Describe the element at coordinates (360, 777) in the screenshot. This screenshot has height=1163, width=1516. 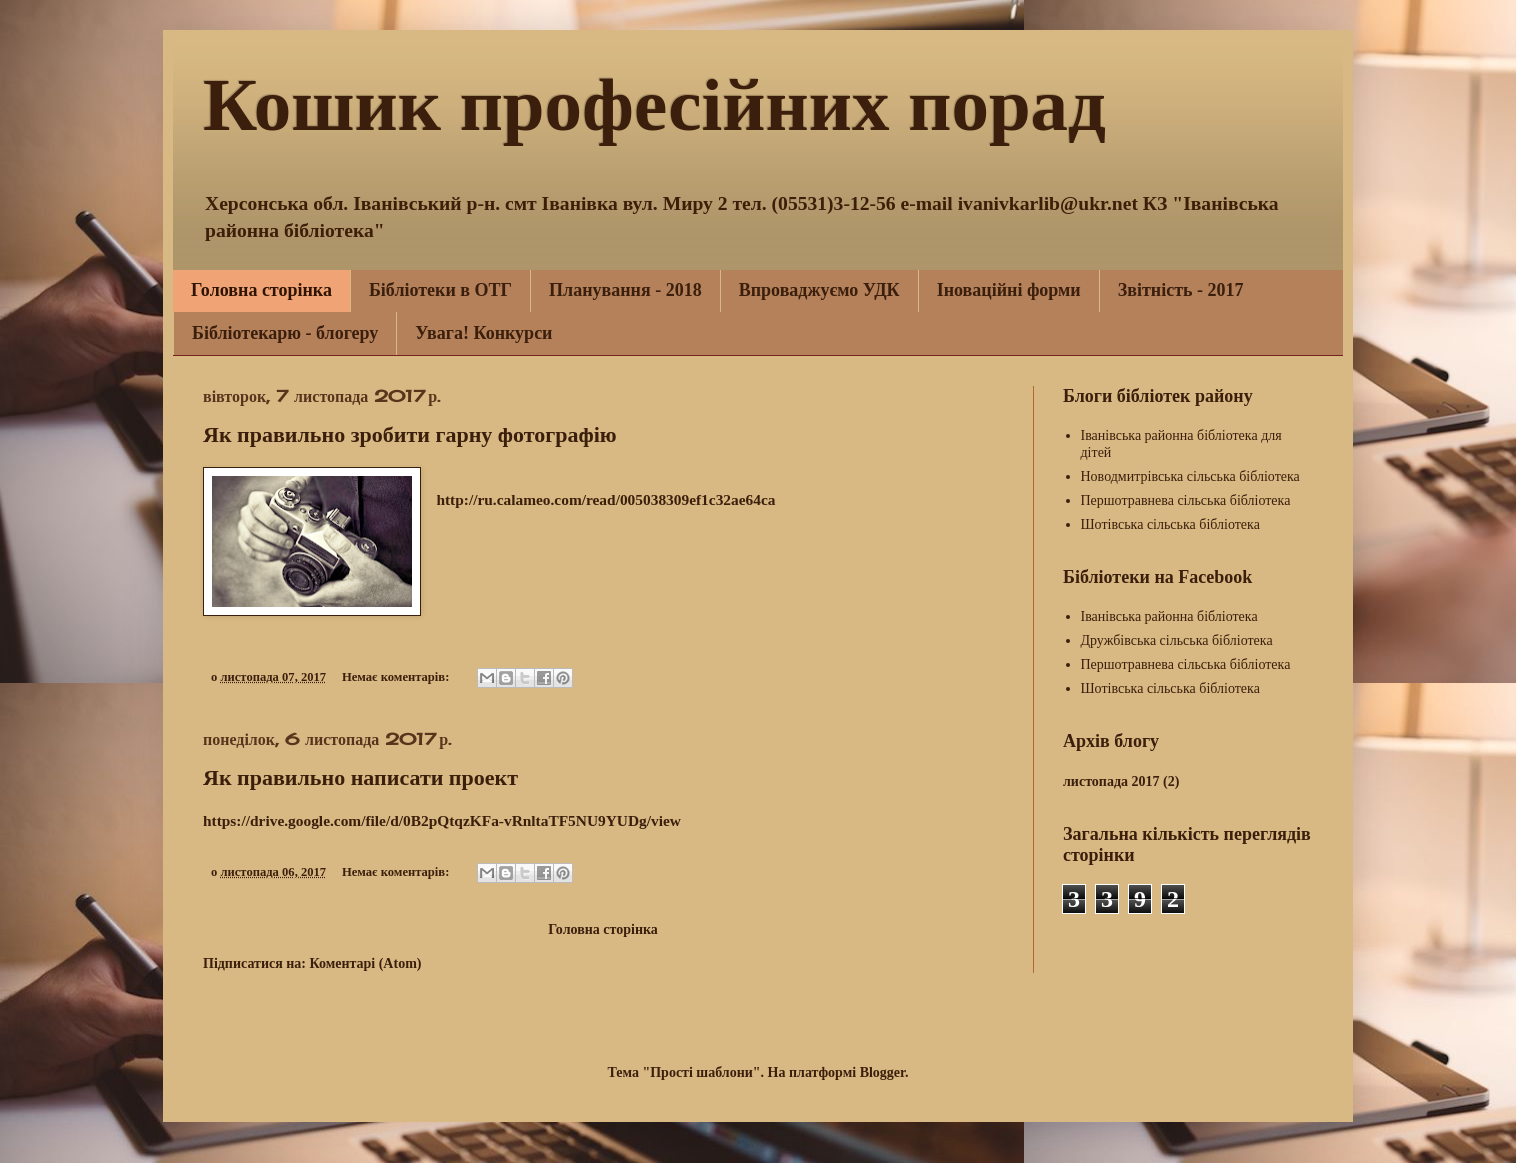
I see `Як правильно написати проект` at that location.